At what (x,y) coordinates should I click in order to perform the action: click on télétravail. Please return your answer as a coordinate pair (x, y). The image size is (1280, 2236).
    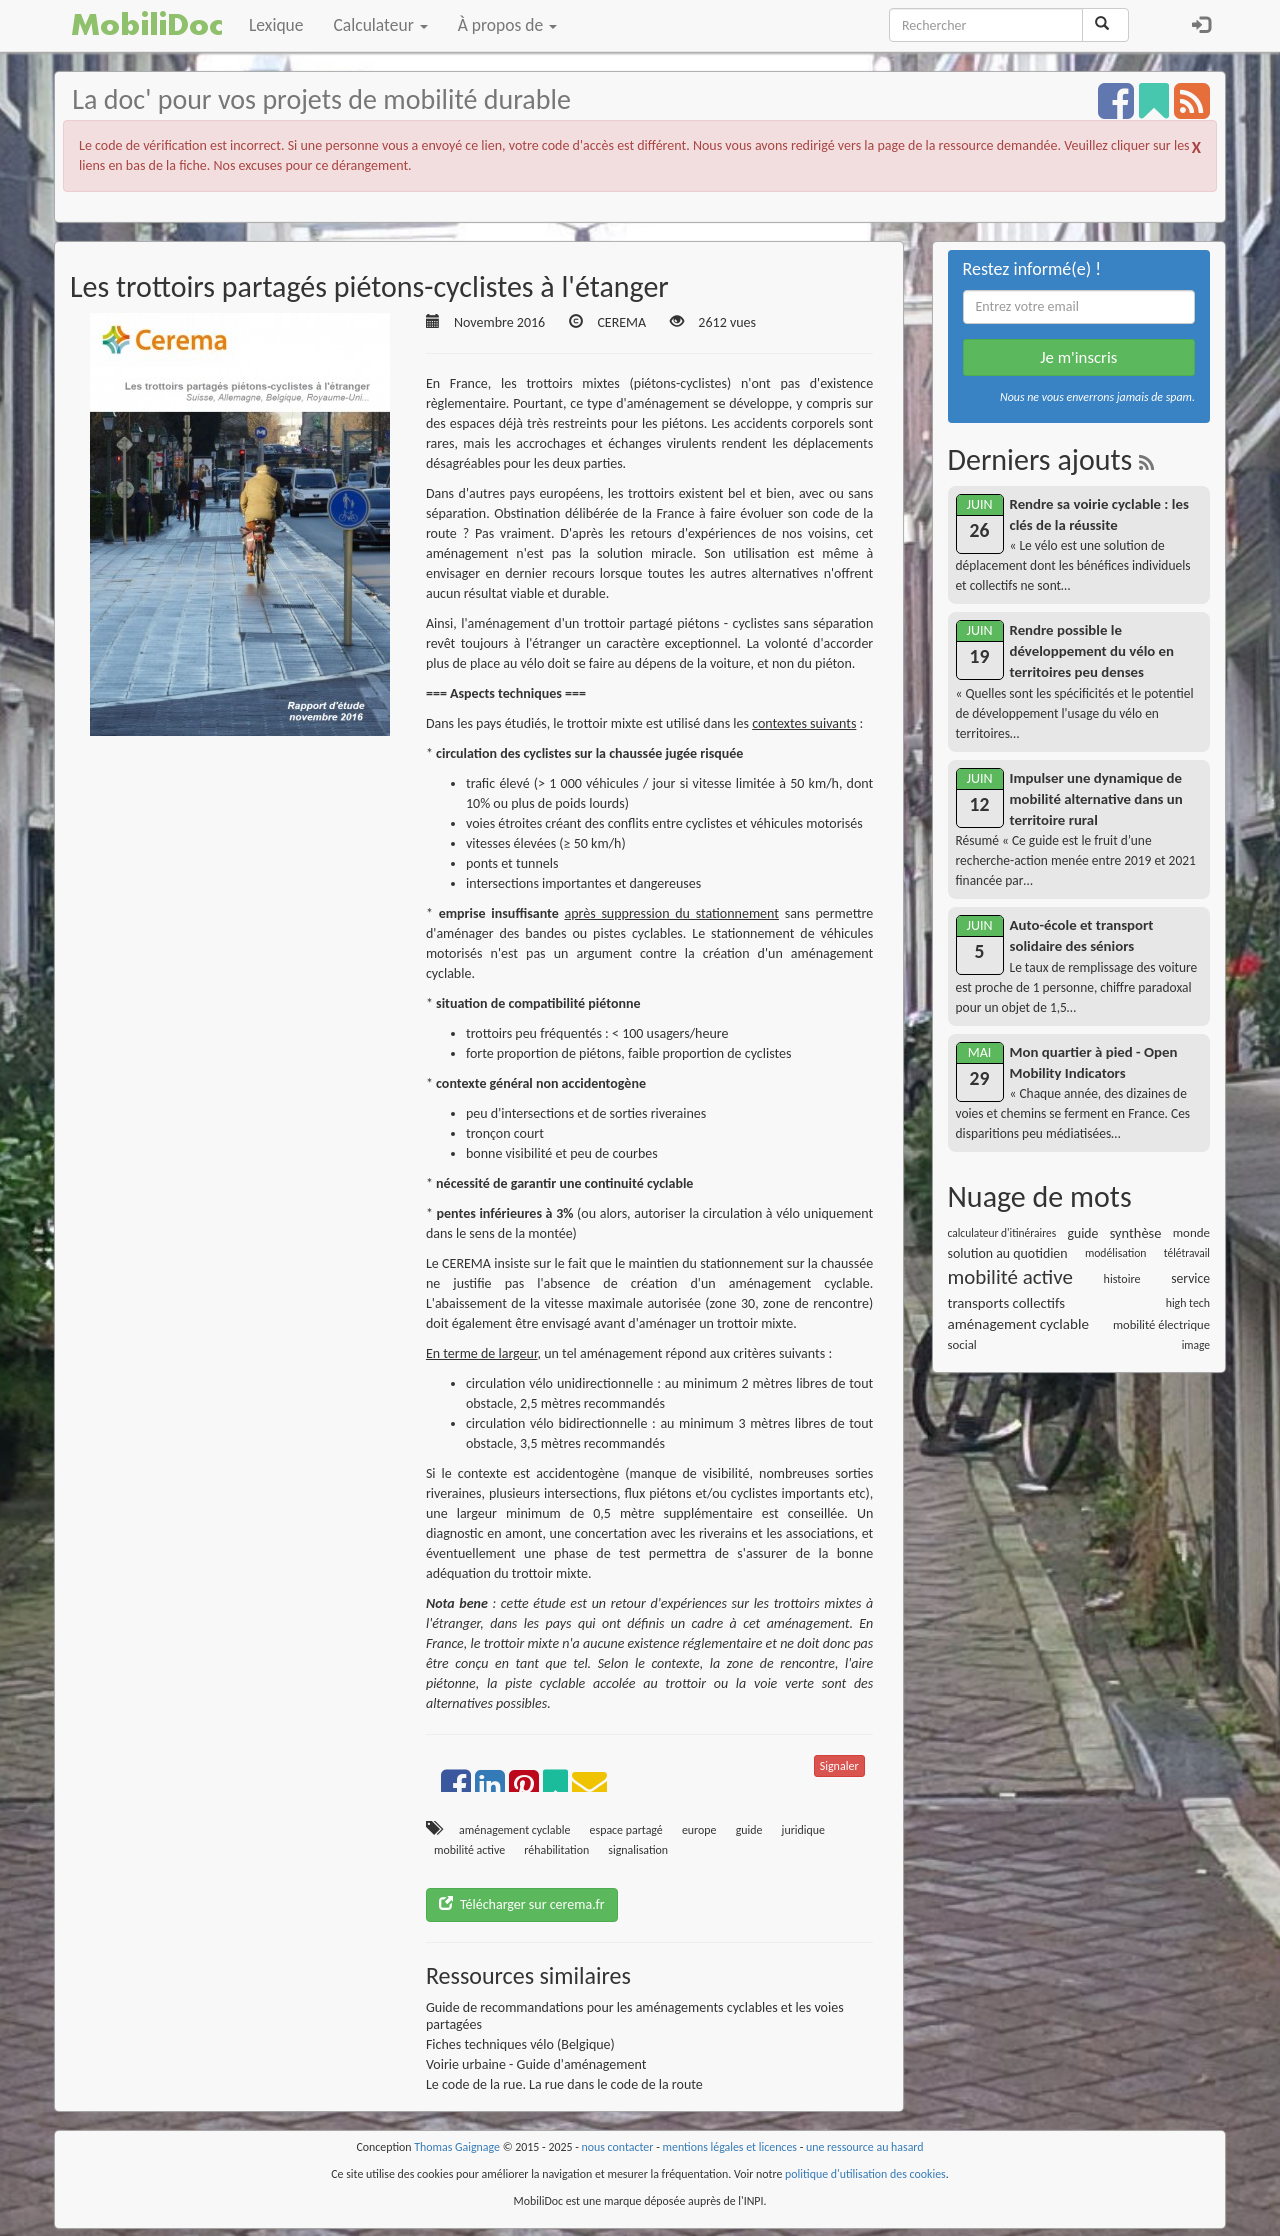
    Looking at the image, I should click on (1187, 1253).